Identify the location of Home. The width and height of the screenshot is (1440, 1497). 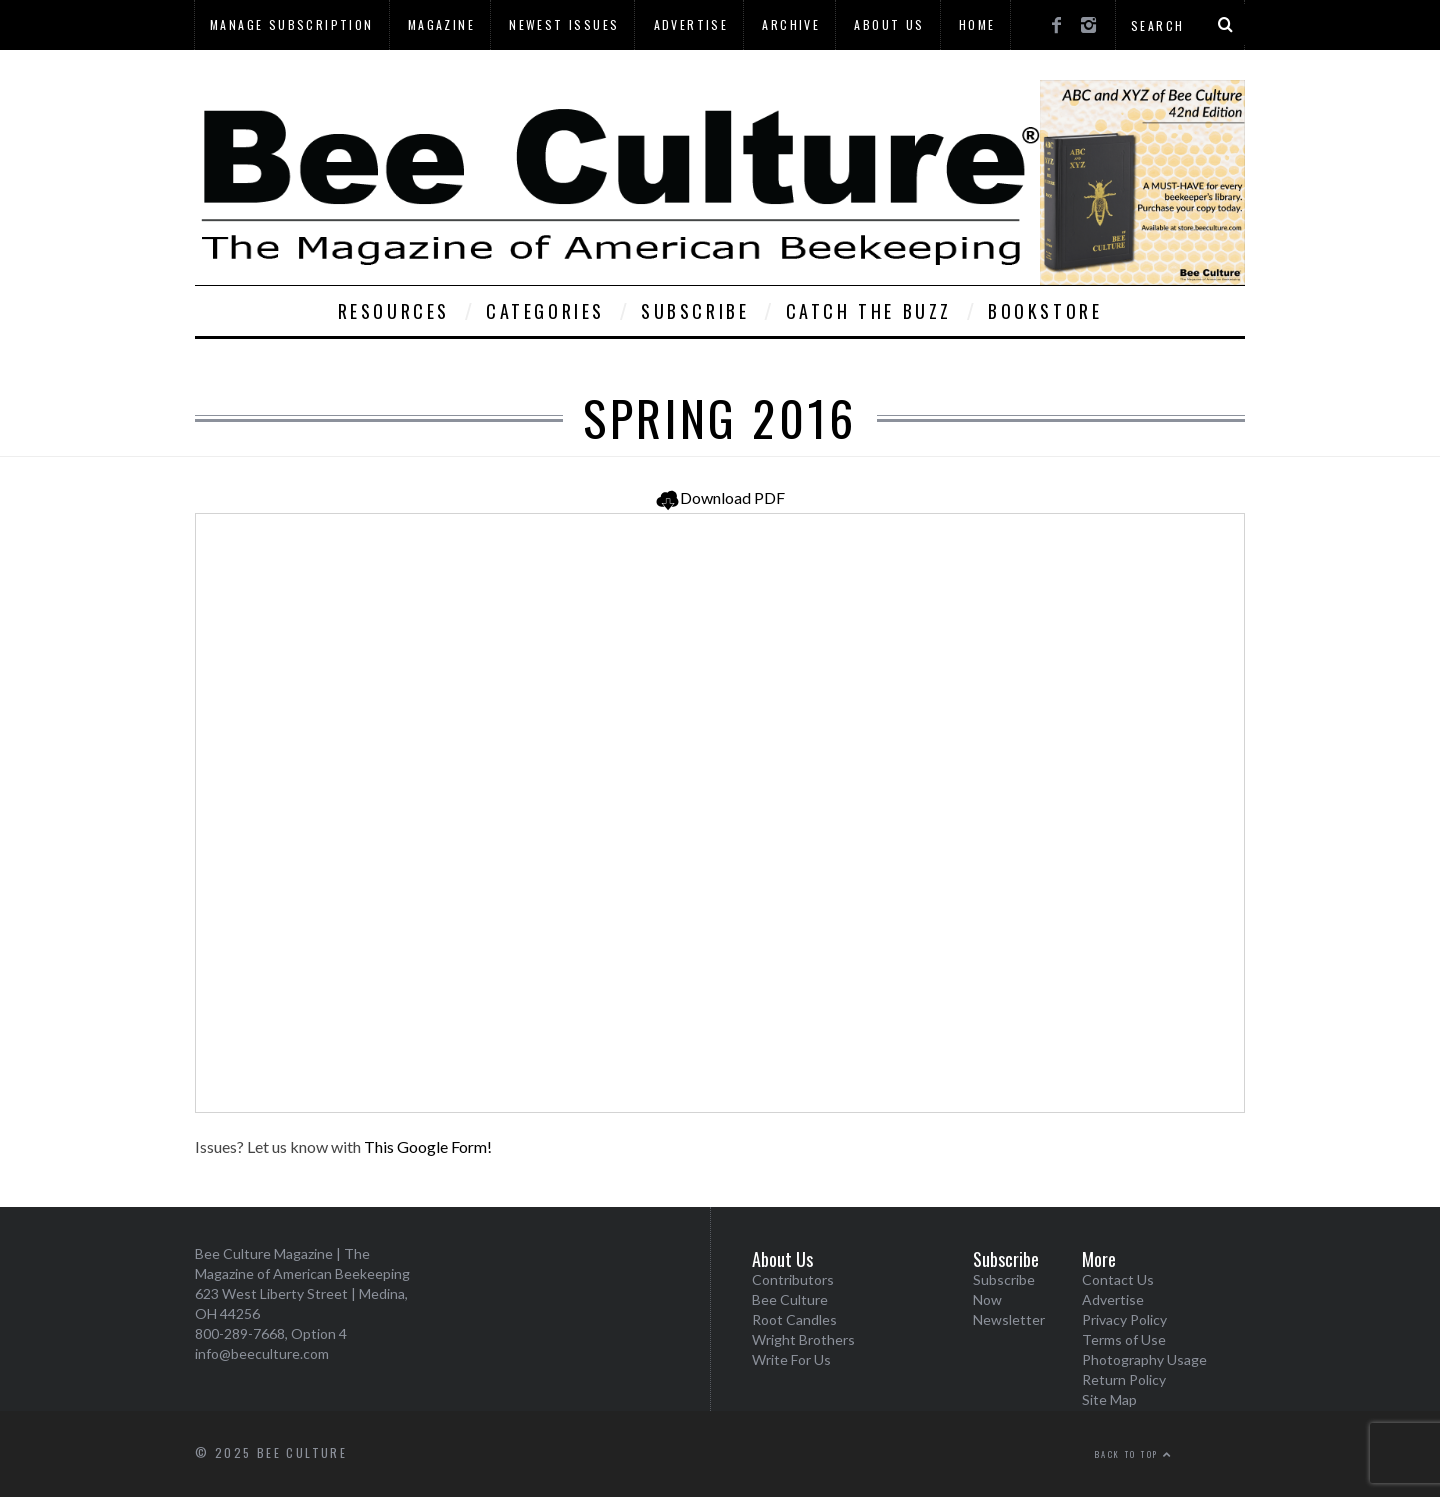
(977, 24).